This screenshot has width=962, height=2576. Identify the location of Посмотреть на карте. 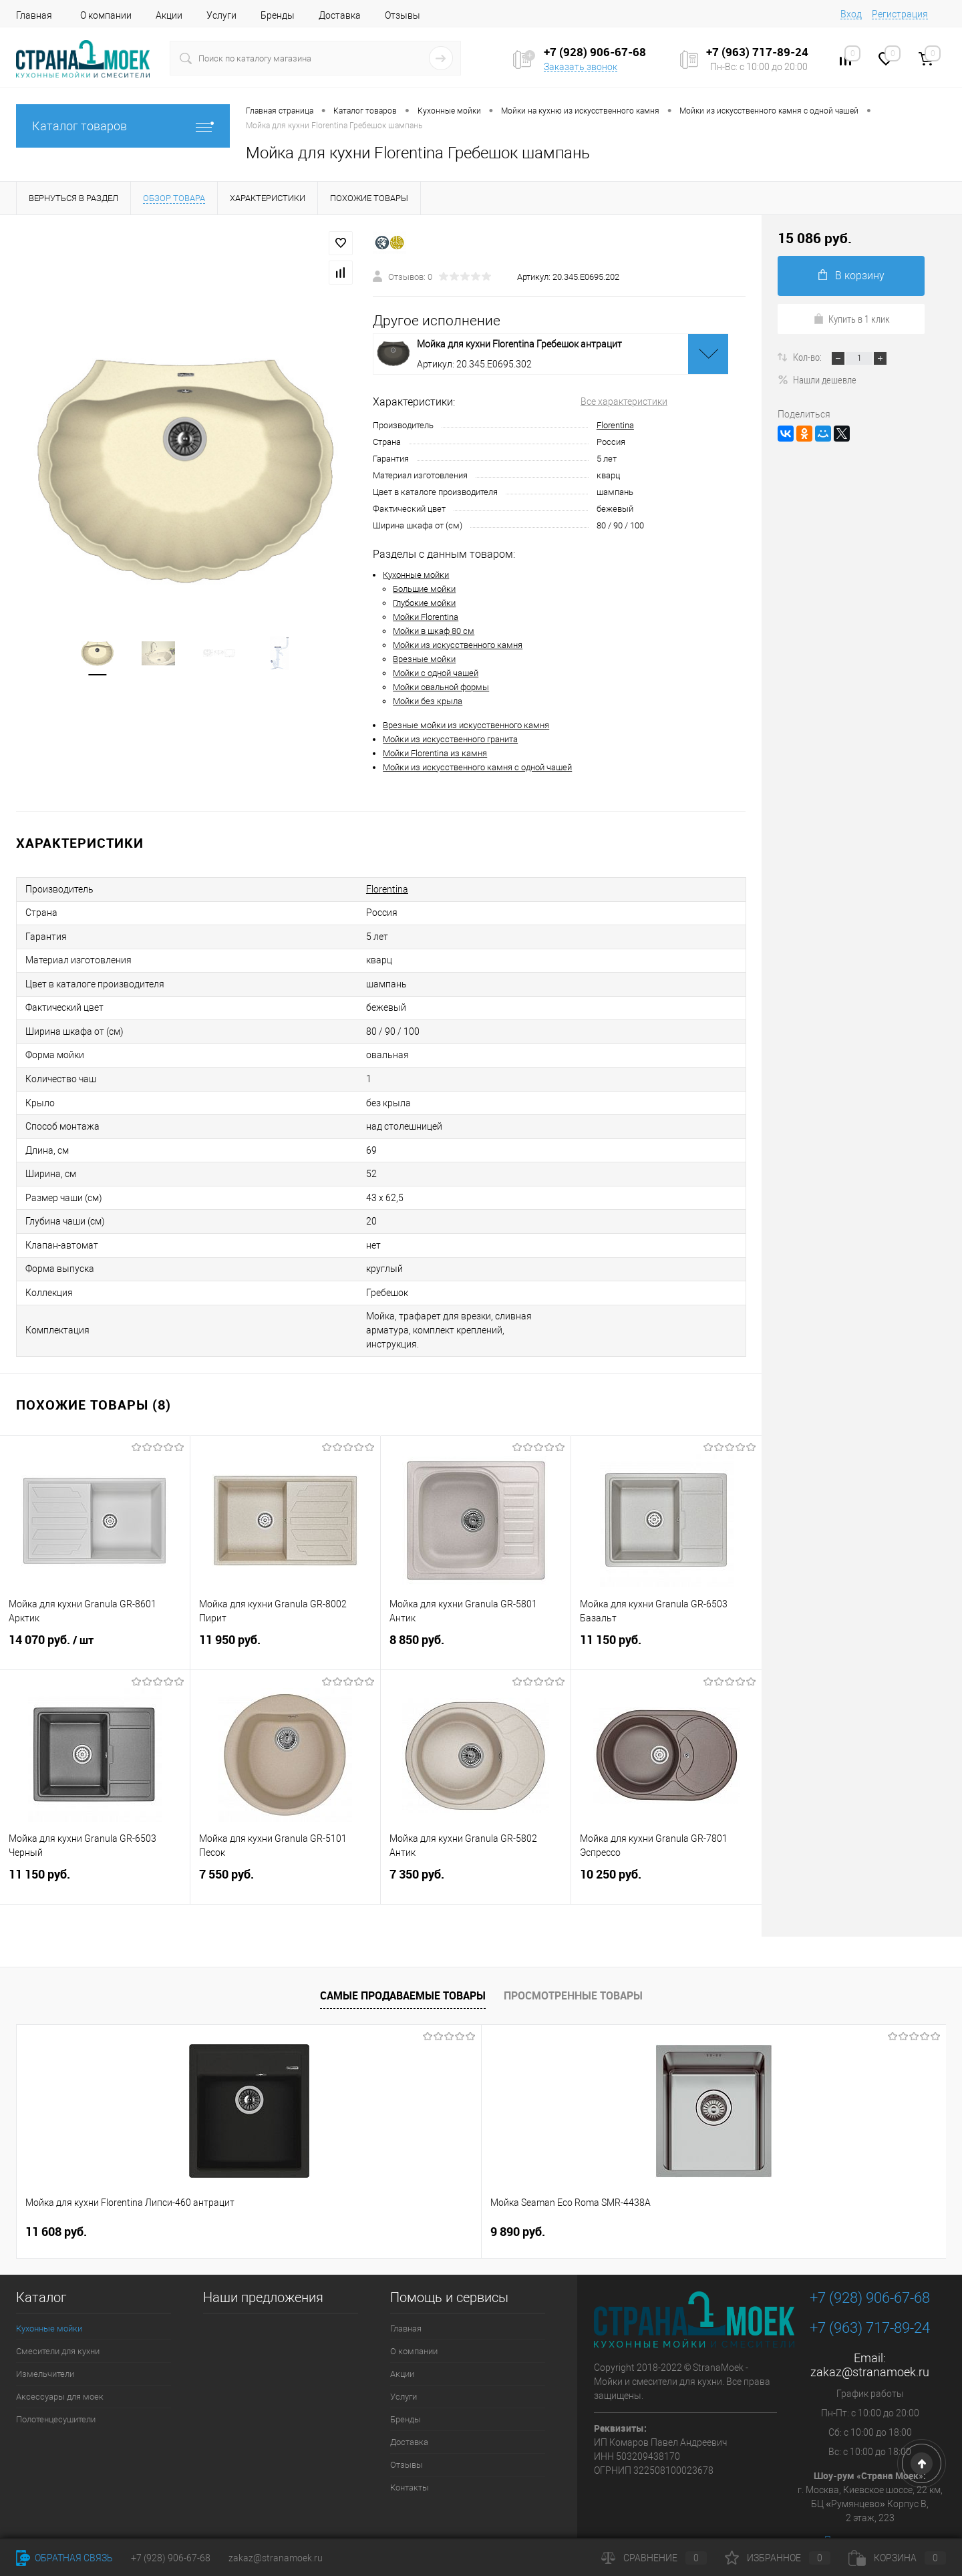
(870, 2506).